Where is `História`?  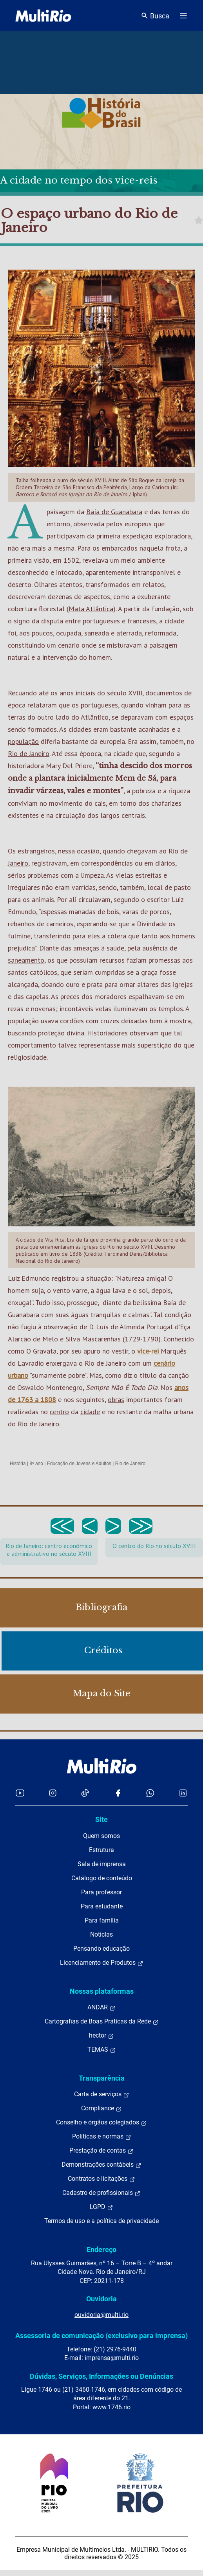
História is located at coordinates (18, 1463).